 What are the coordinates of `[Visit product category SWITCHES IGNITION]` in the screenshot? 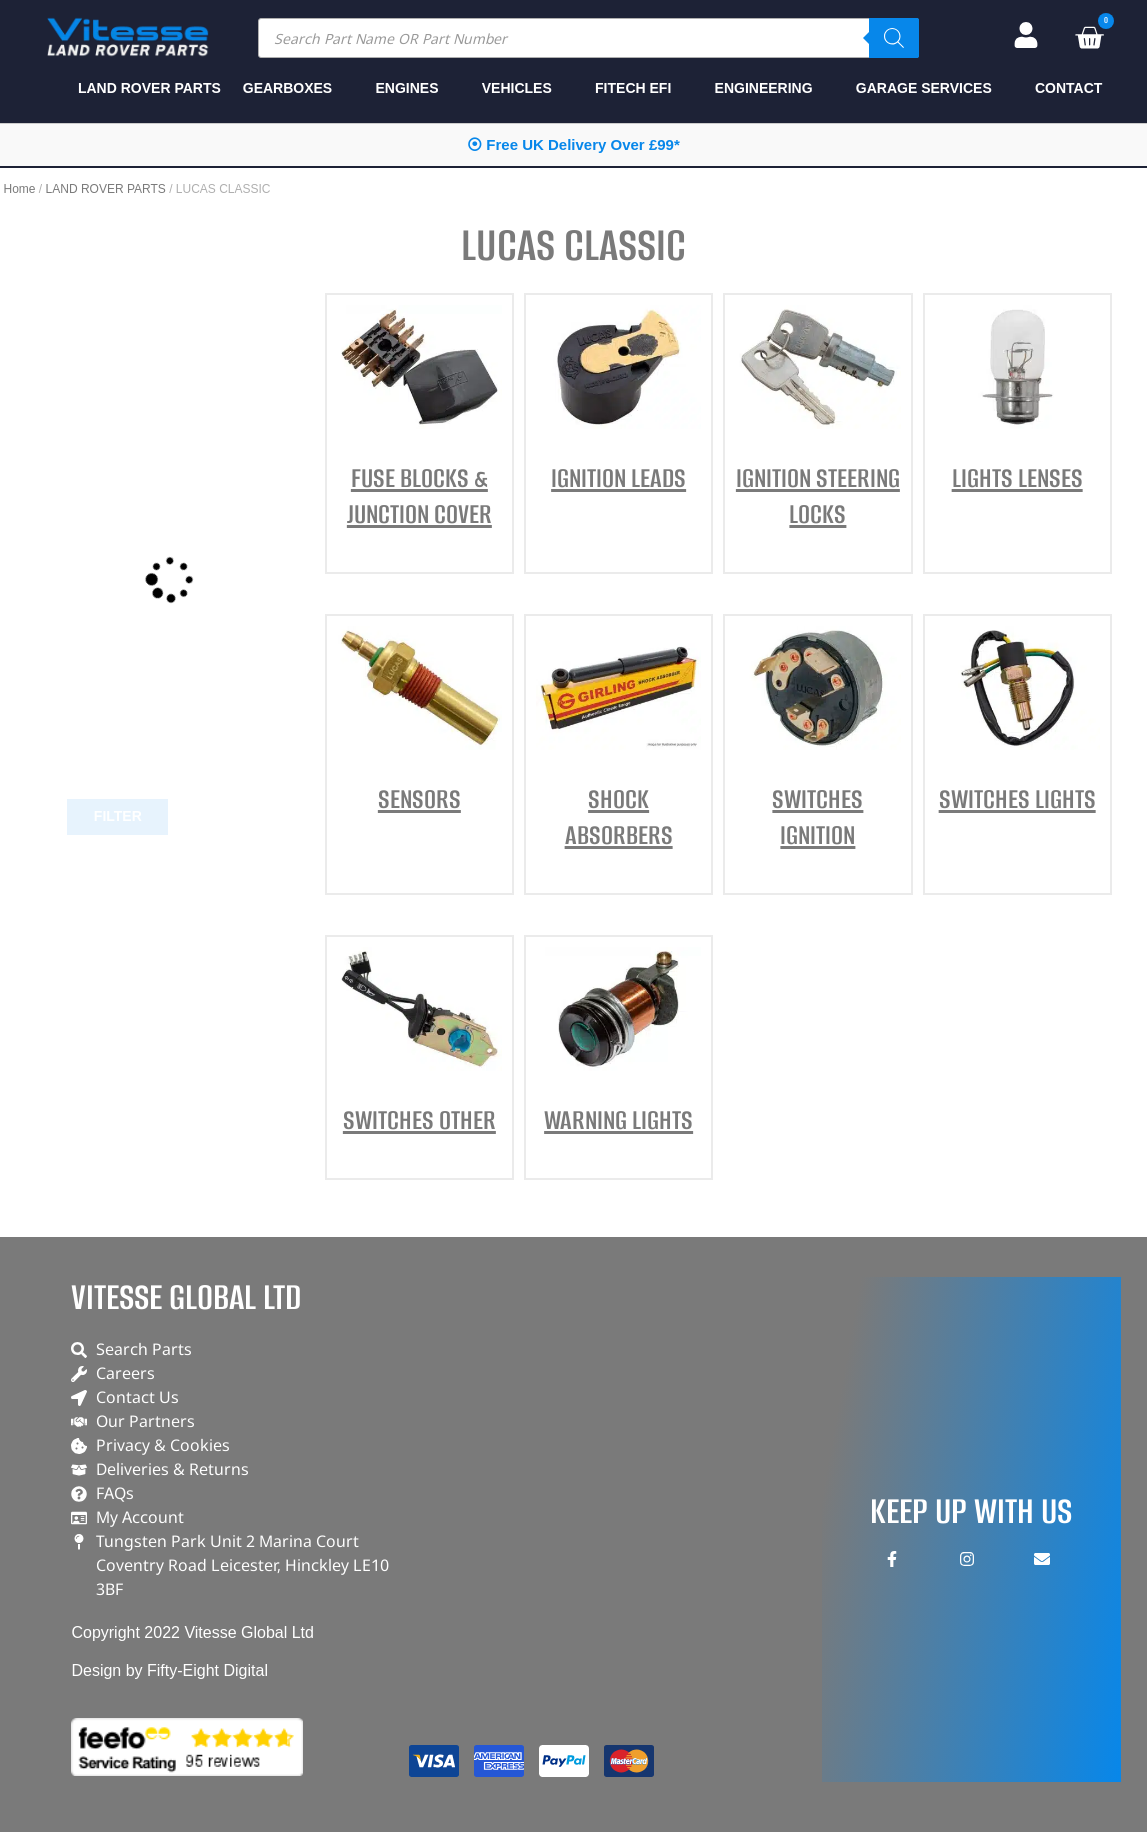 It's located at (817, 747).